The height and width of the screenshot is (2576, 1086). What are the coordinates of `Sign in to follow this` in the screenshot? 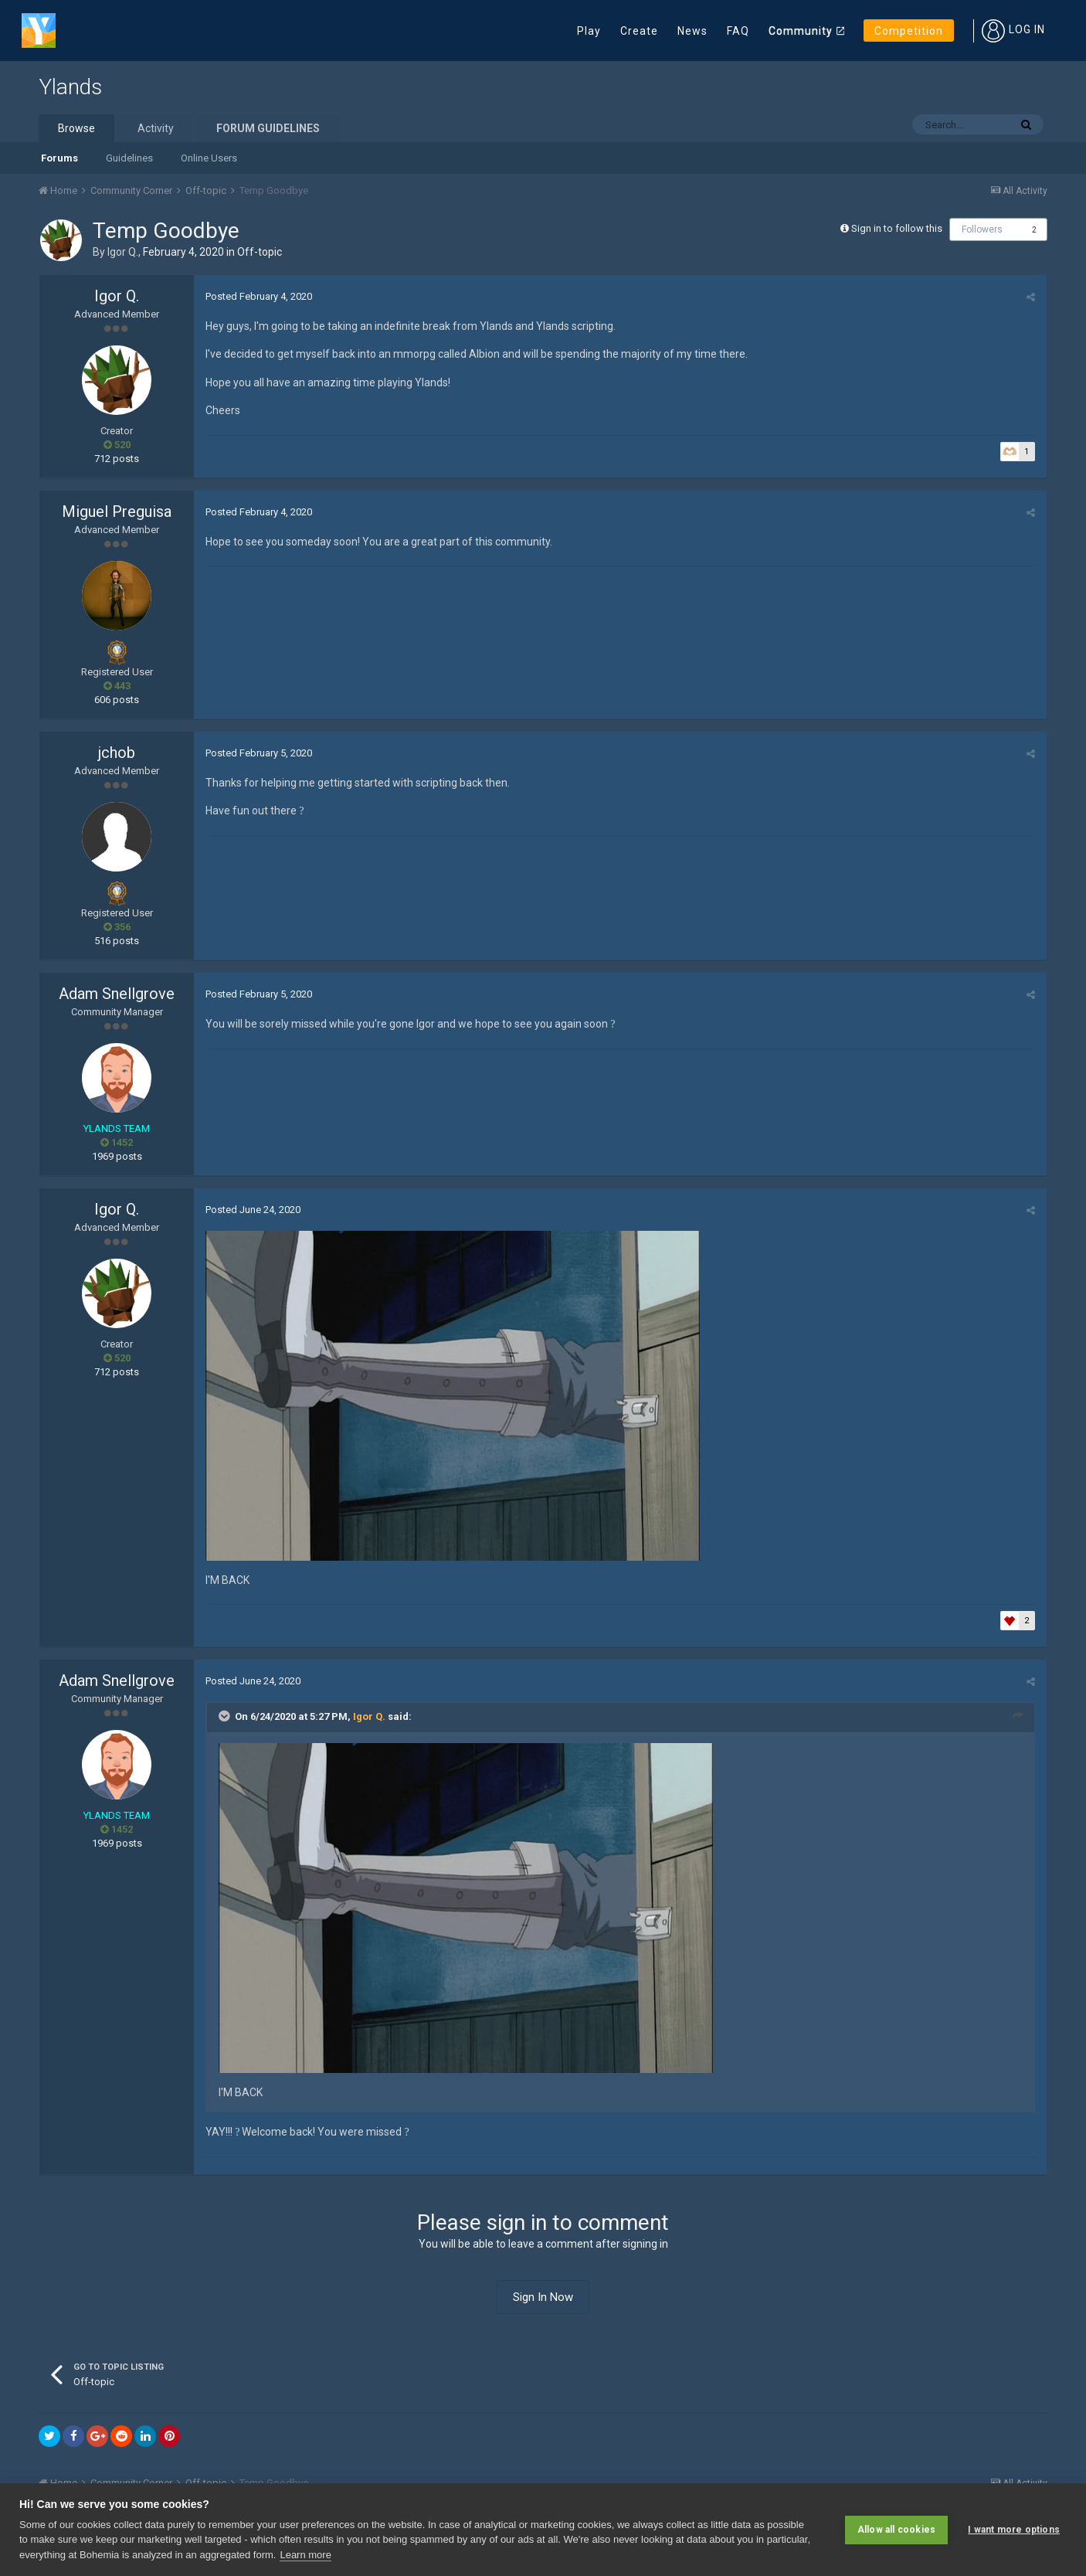 It's located at (896, 228).